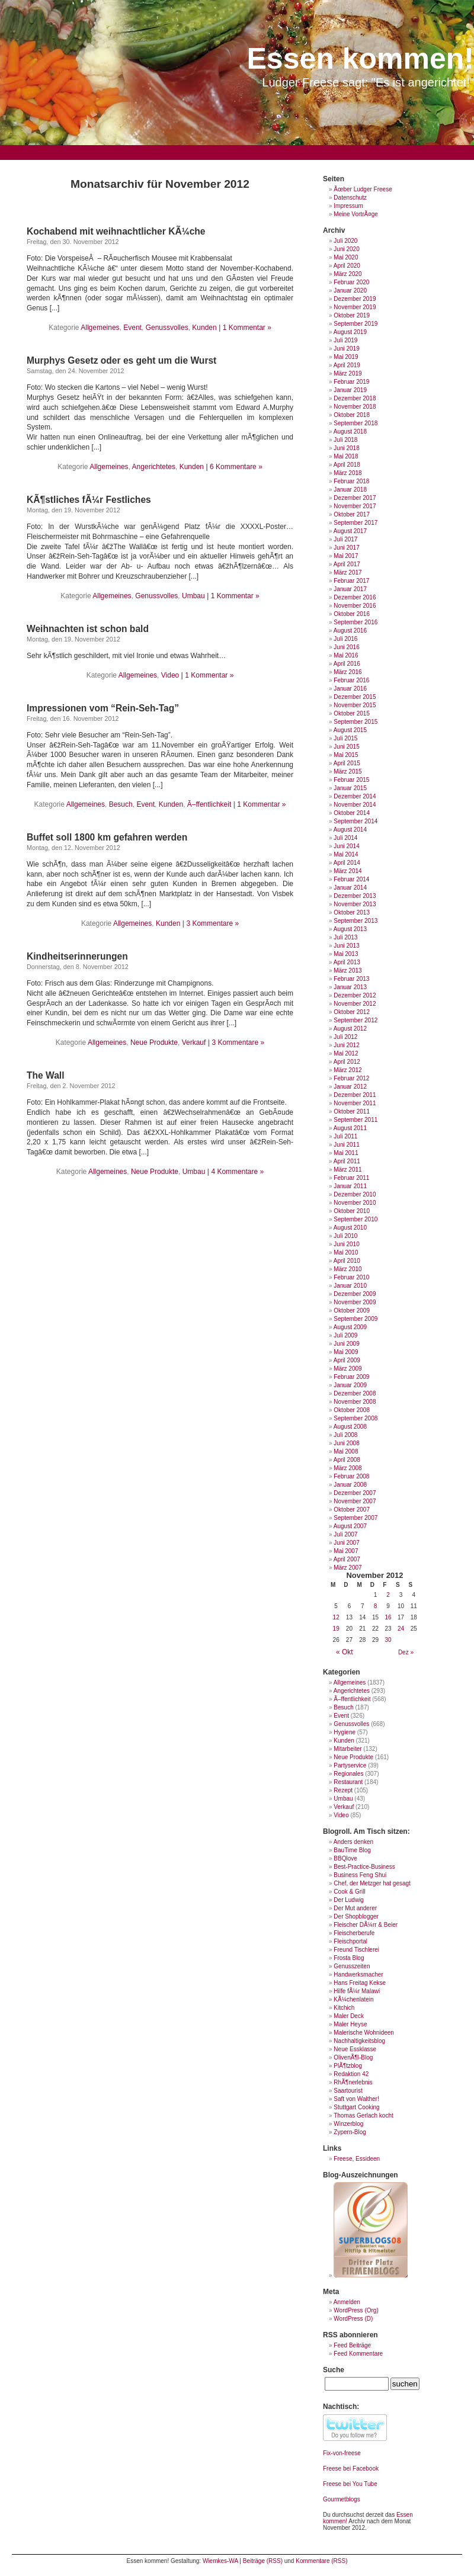 Image resolution: width=474 pixels, height=2576 pixels. I want to click on Hans Freitag Kekse, so click(360, 1983).